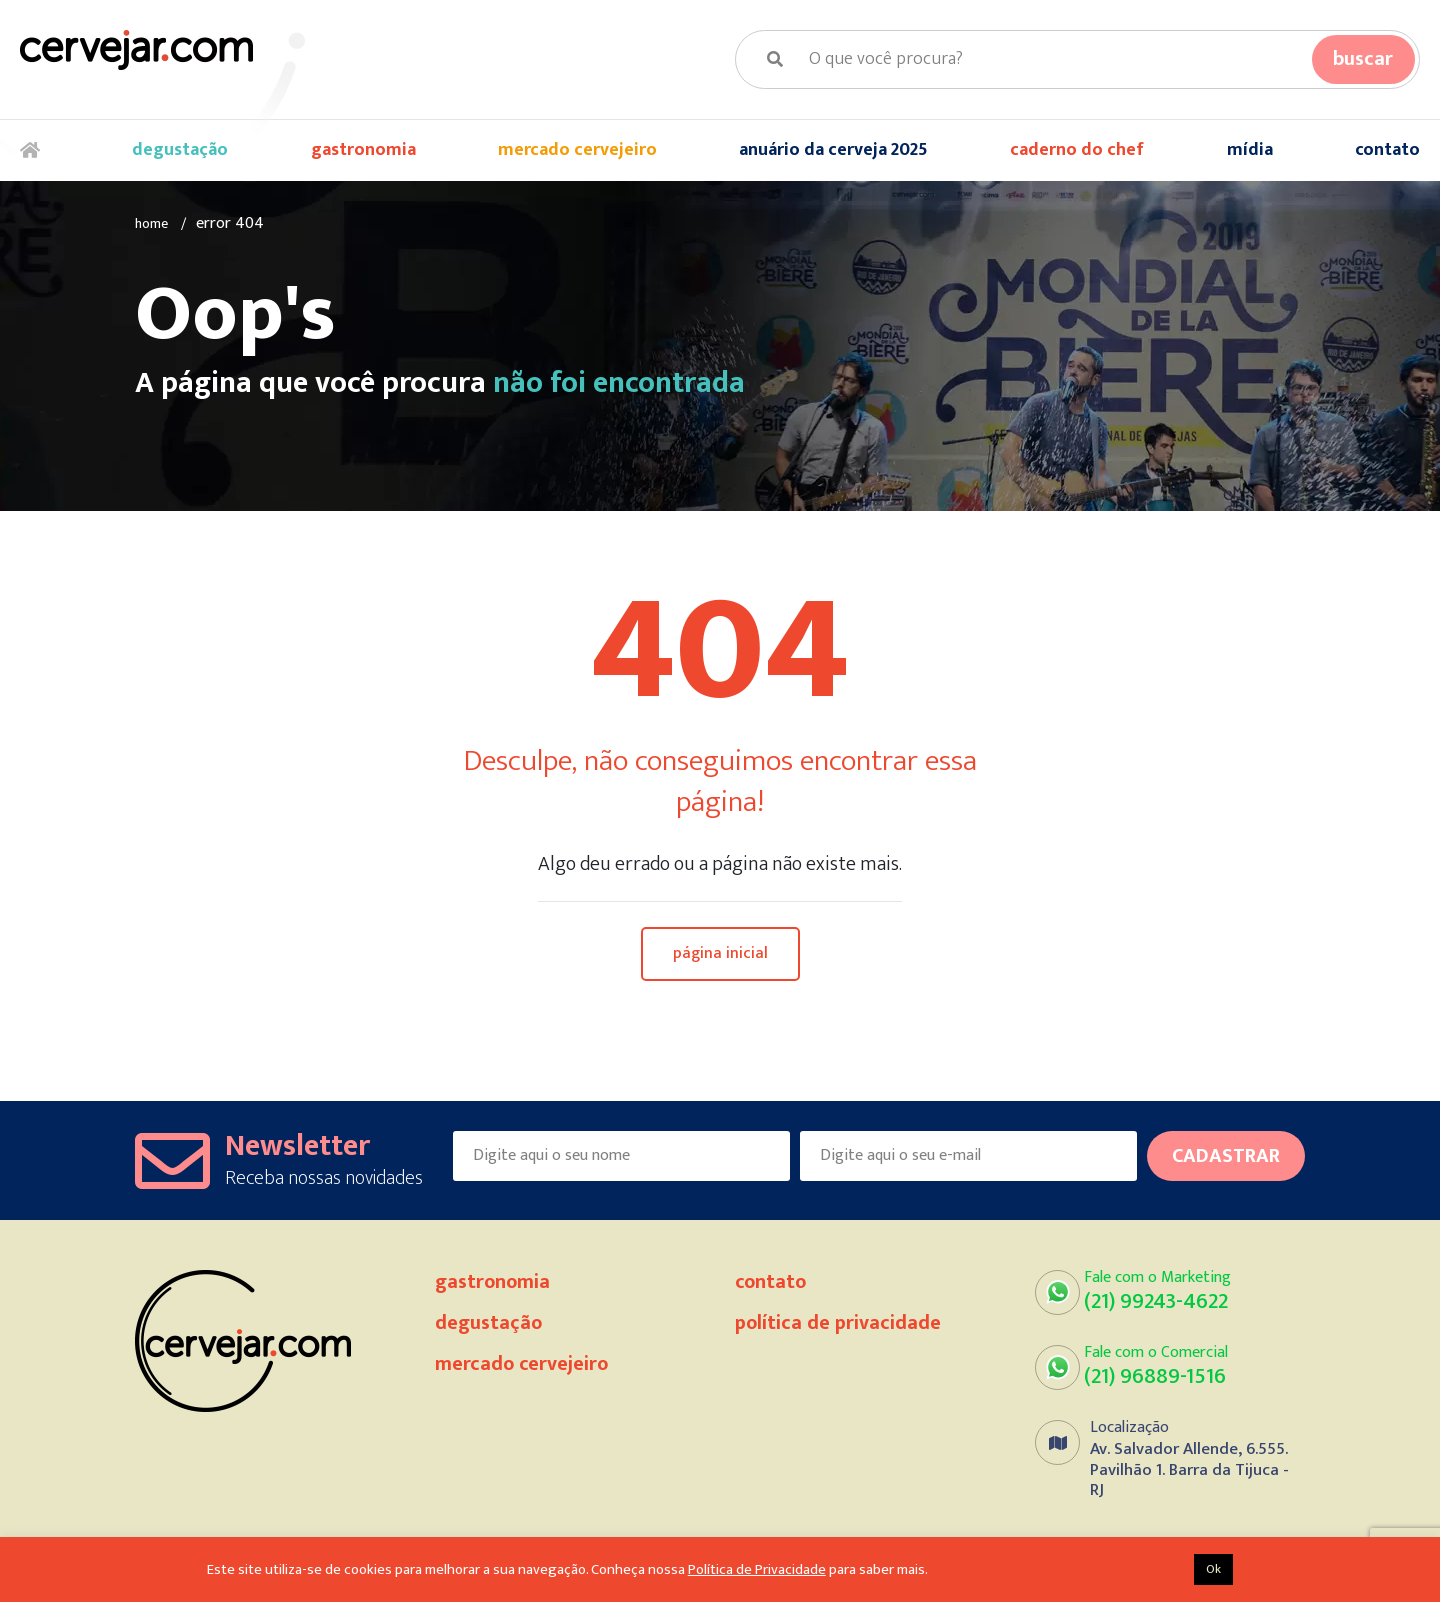 The width and height of the screenshot is (1440, 1602). What do you see at coordinates (1226, 1157) in the screenshot?
I see `Cadastrar` at bounding box center [1226, 1157].